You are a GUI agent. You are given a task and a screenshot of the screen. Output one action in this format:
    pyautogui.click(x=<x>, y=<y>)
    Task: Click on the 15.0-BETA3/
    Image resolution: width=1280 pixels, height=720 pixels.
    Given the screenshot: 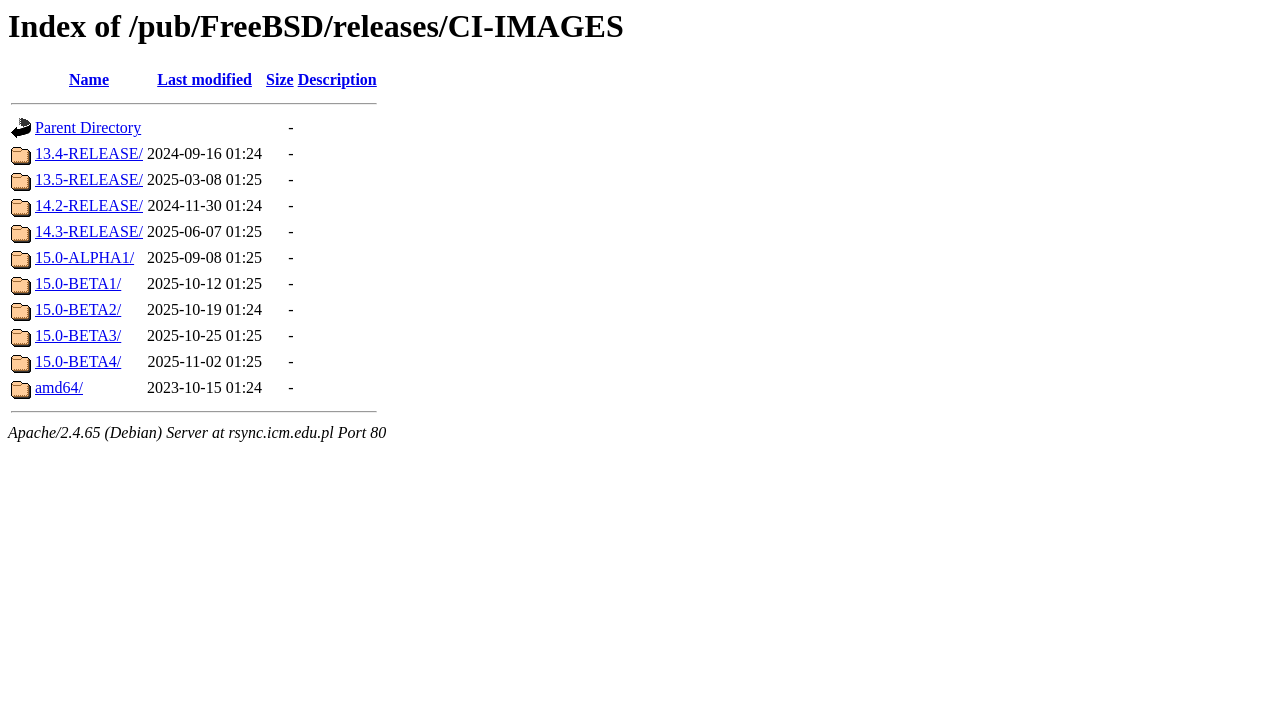 What is the action you would take?
    pyautogui.click(x=78, y=335)
    